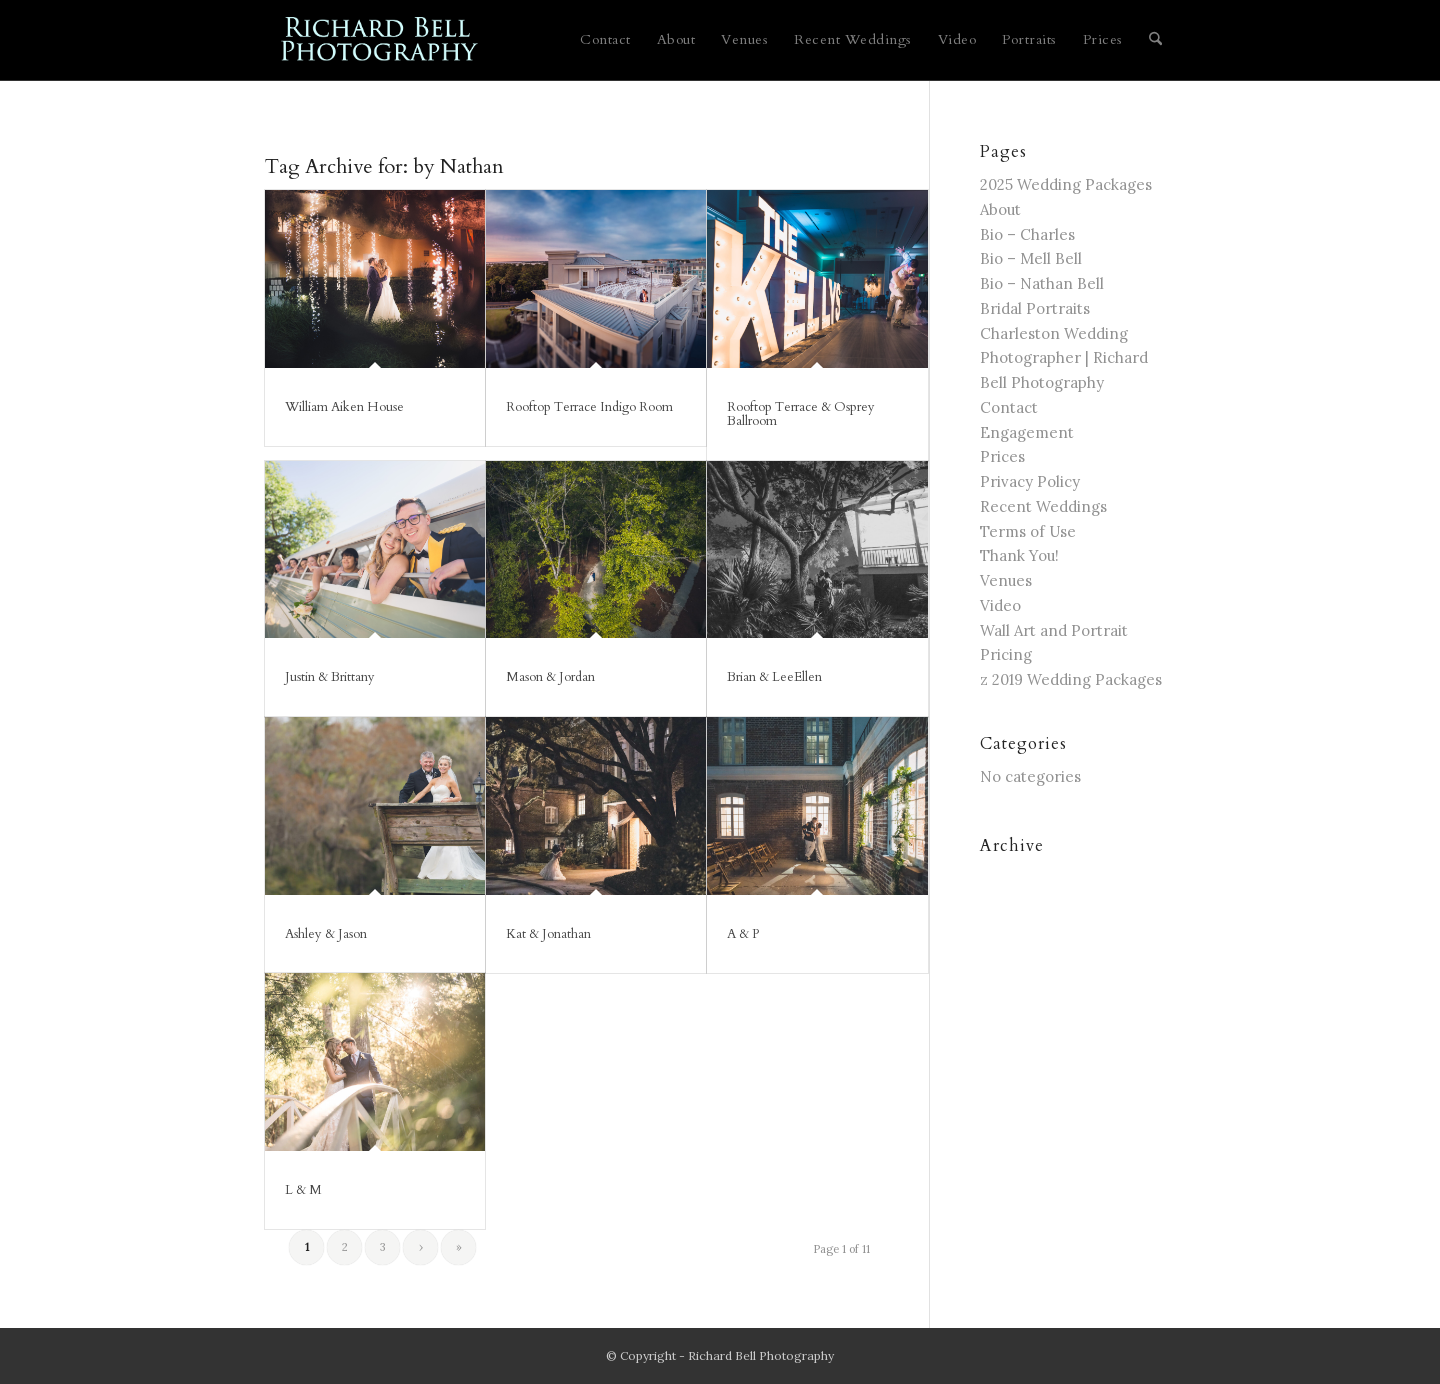  I want to click on A & P, so click(743, 934).